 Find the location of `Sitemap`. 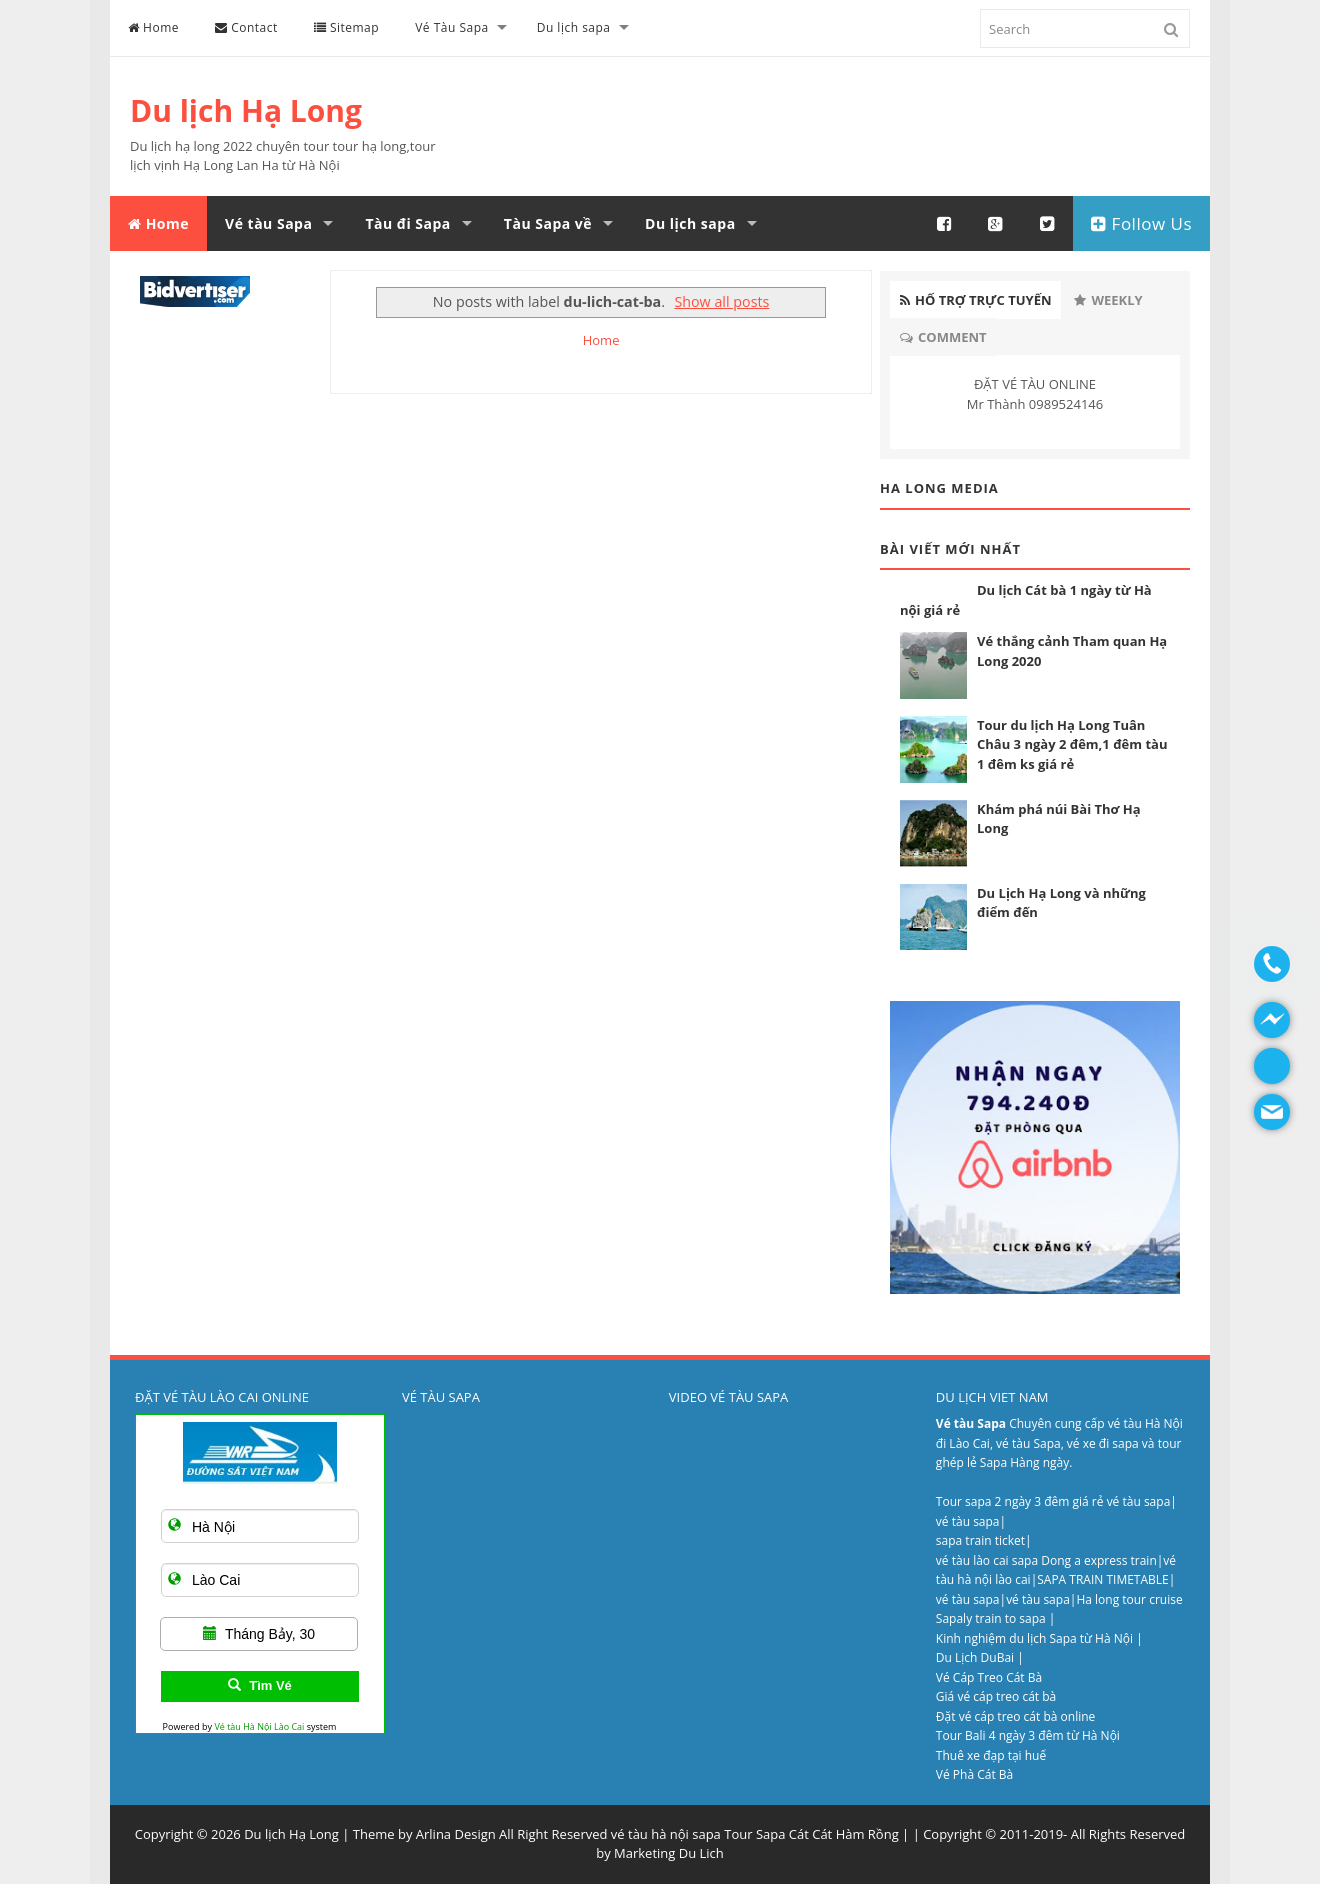

Sitemap is located at coordinates (346, 27).